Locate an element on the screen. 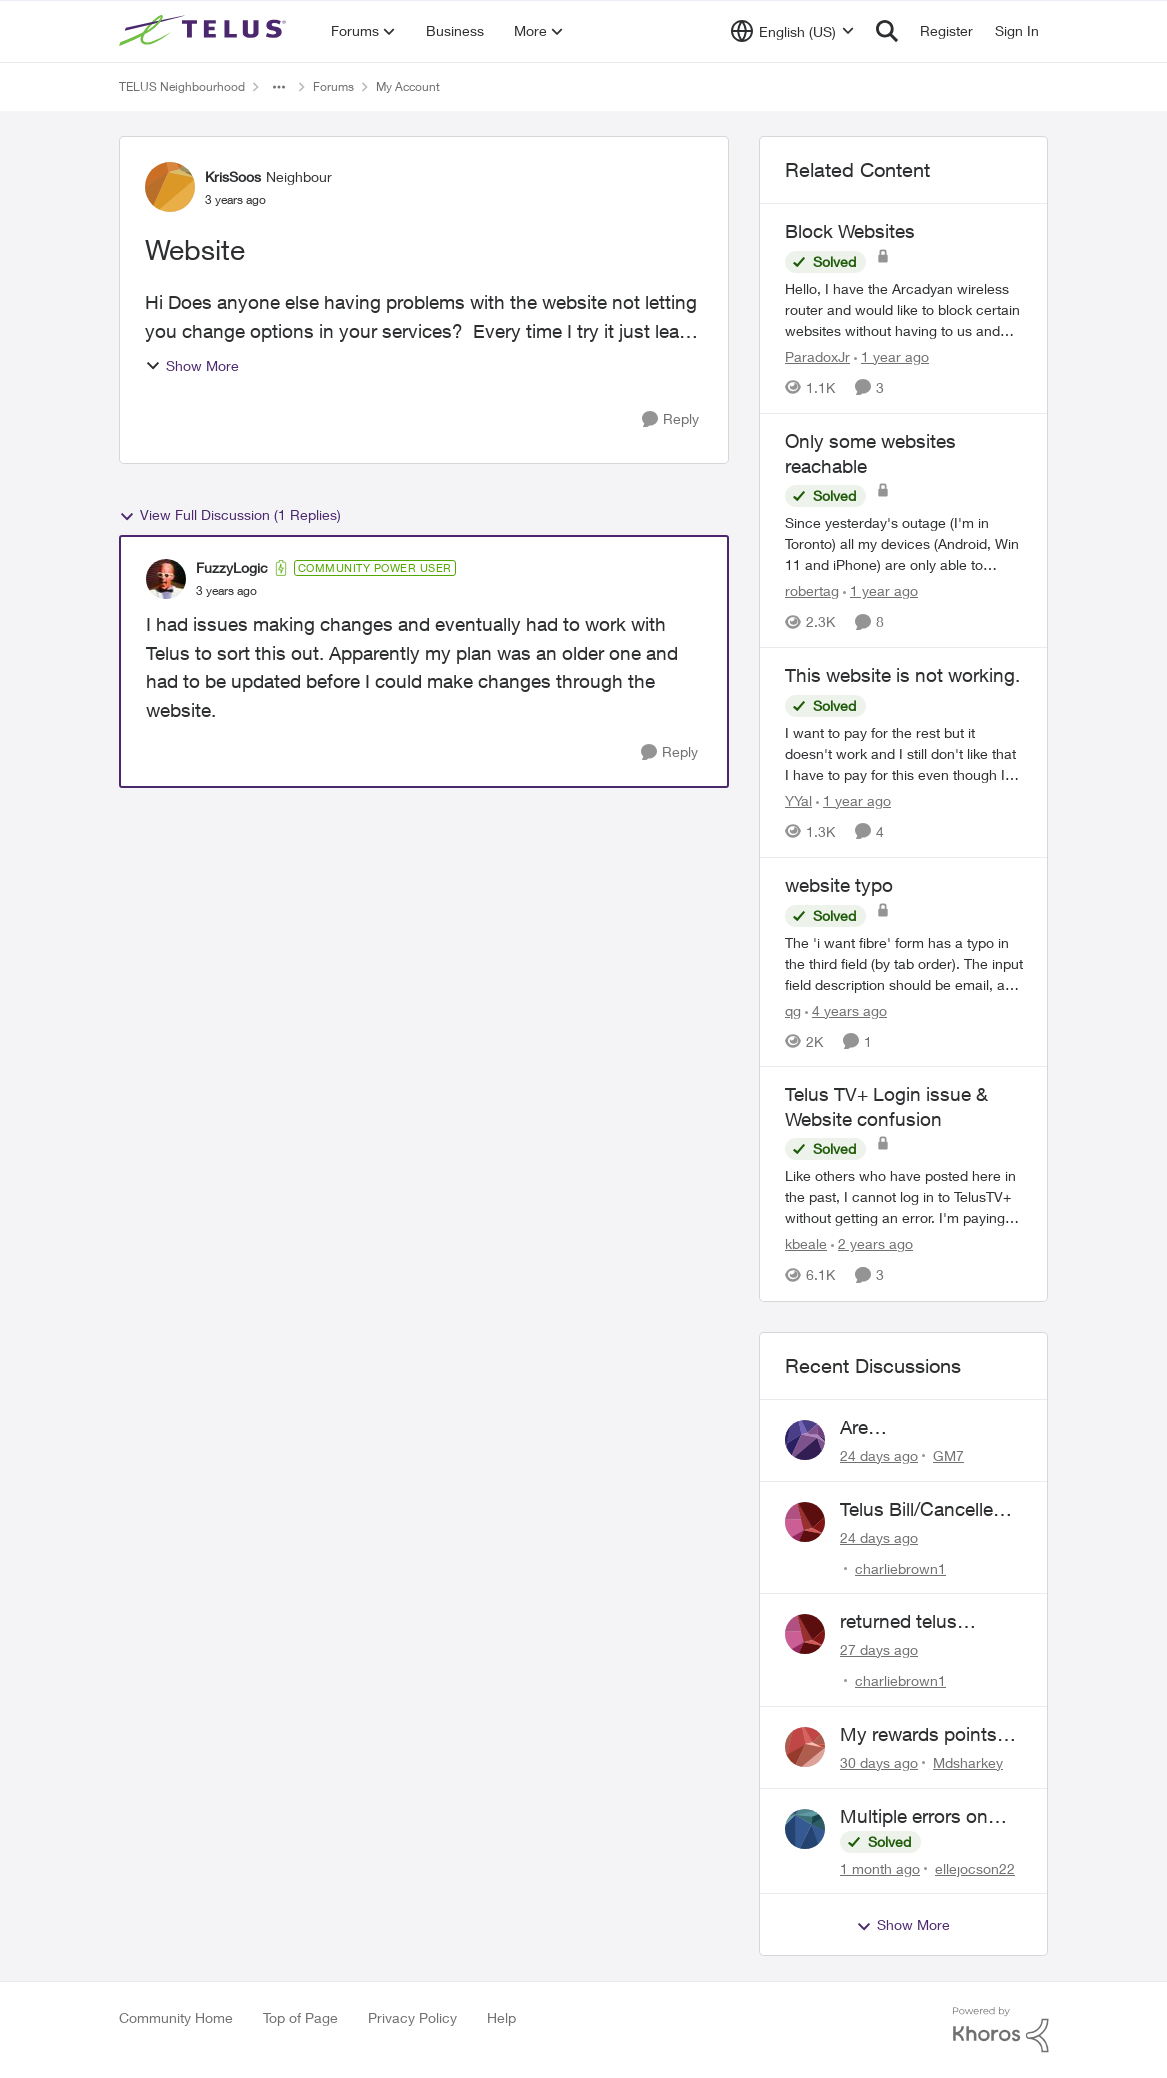 This screenshot has width=1167, height=2078. Telus Bill/Cancelled Service is located at coordinates (922, 1510).